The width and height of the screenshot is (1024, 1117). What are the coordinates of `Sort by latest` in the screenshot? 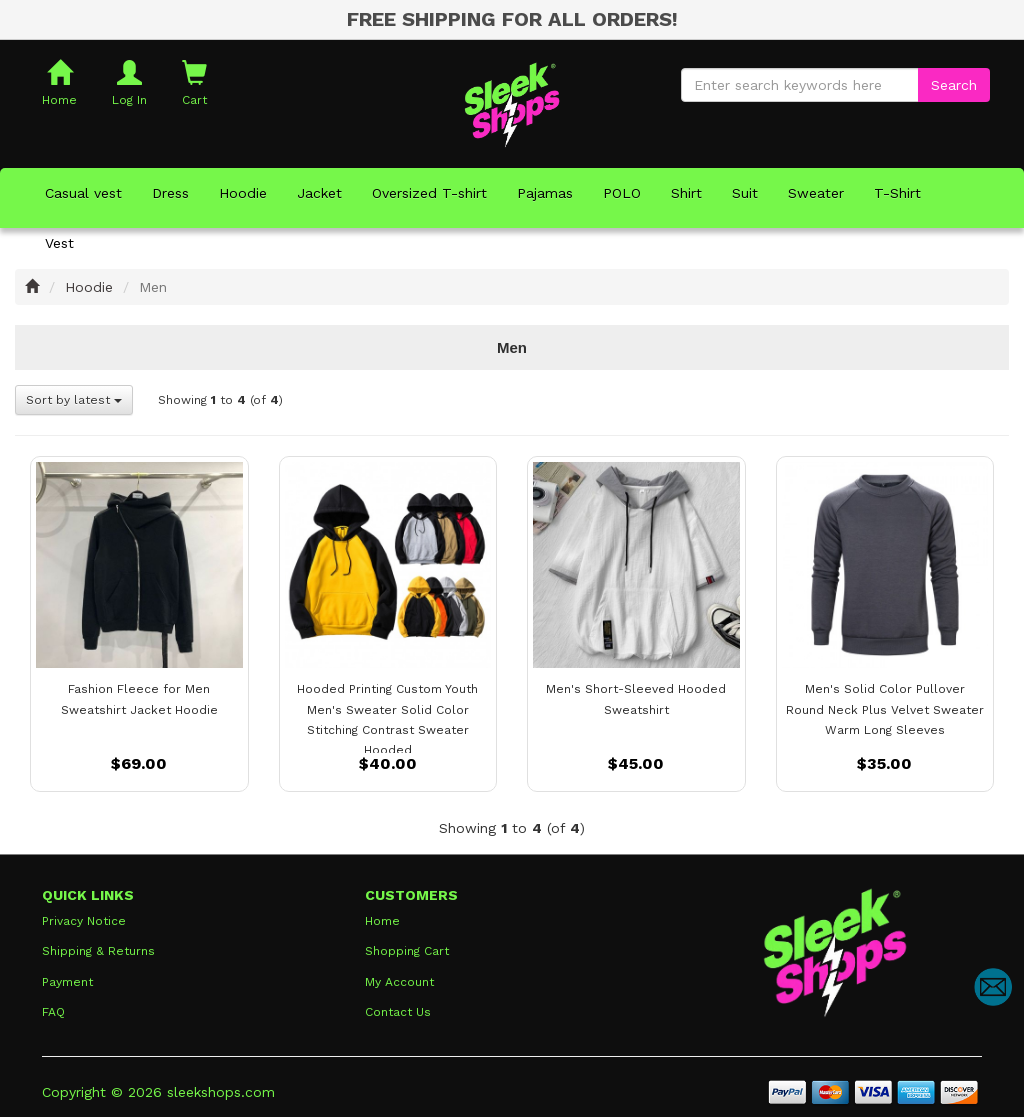 It's located at (74, 400).